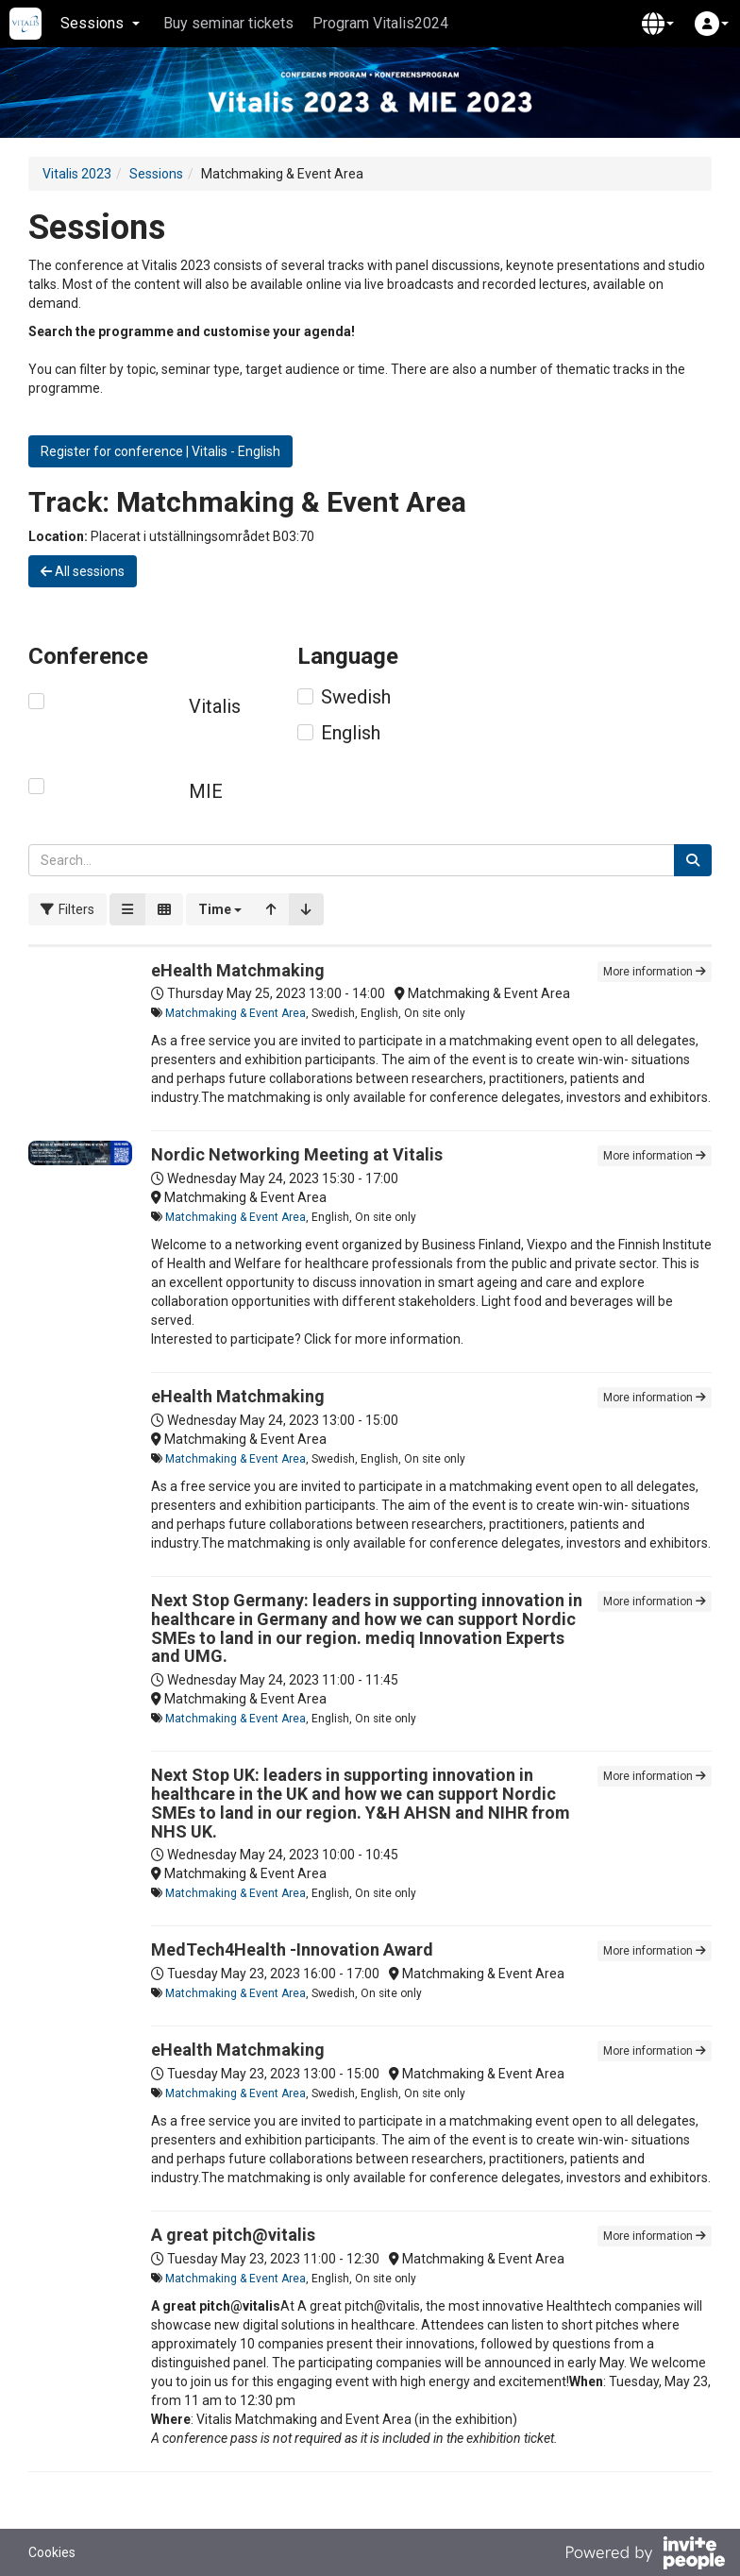 This screenshot has height=2576, width=740. Describe the element at coordinates (238, 970) in the screenshot. I see `eHealth Matchmaking` at that location.